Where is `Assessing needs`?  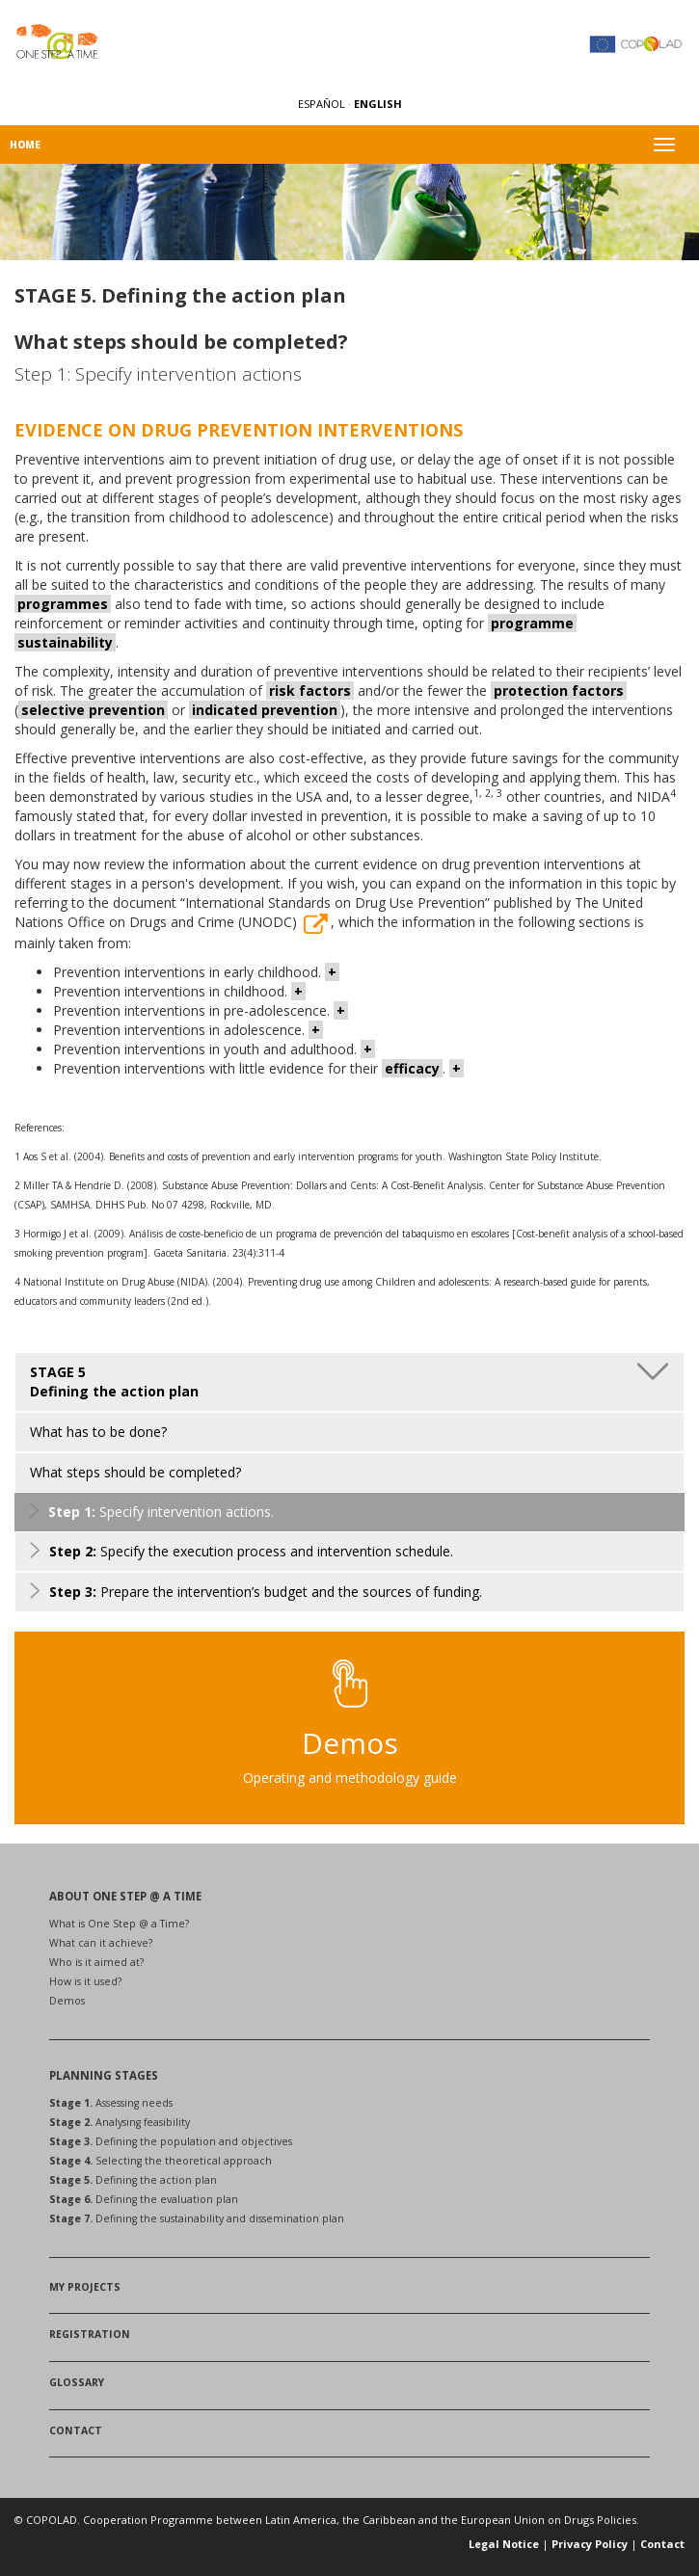
Assessing needs is located at coordinates (111, 2103).